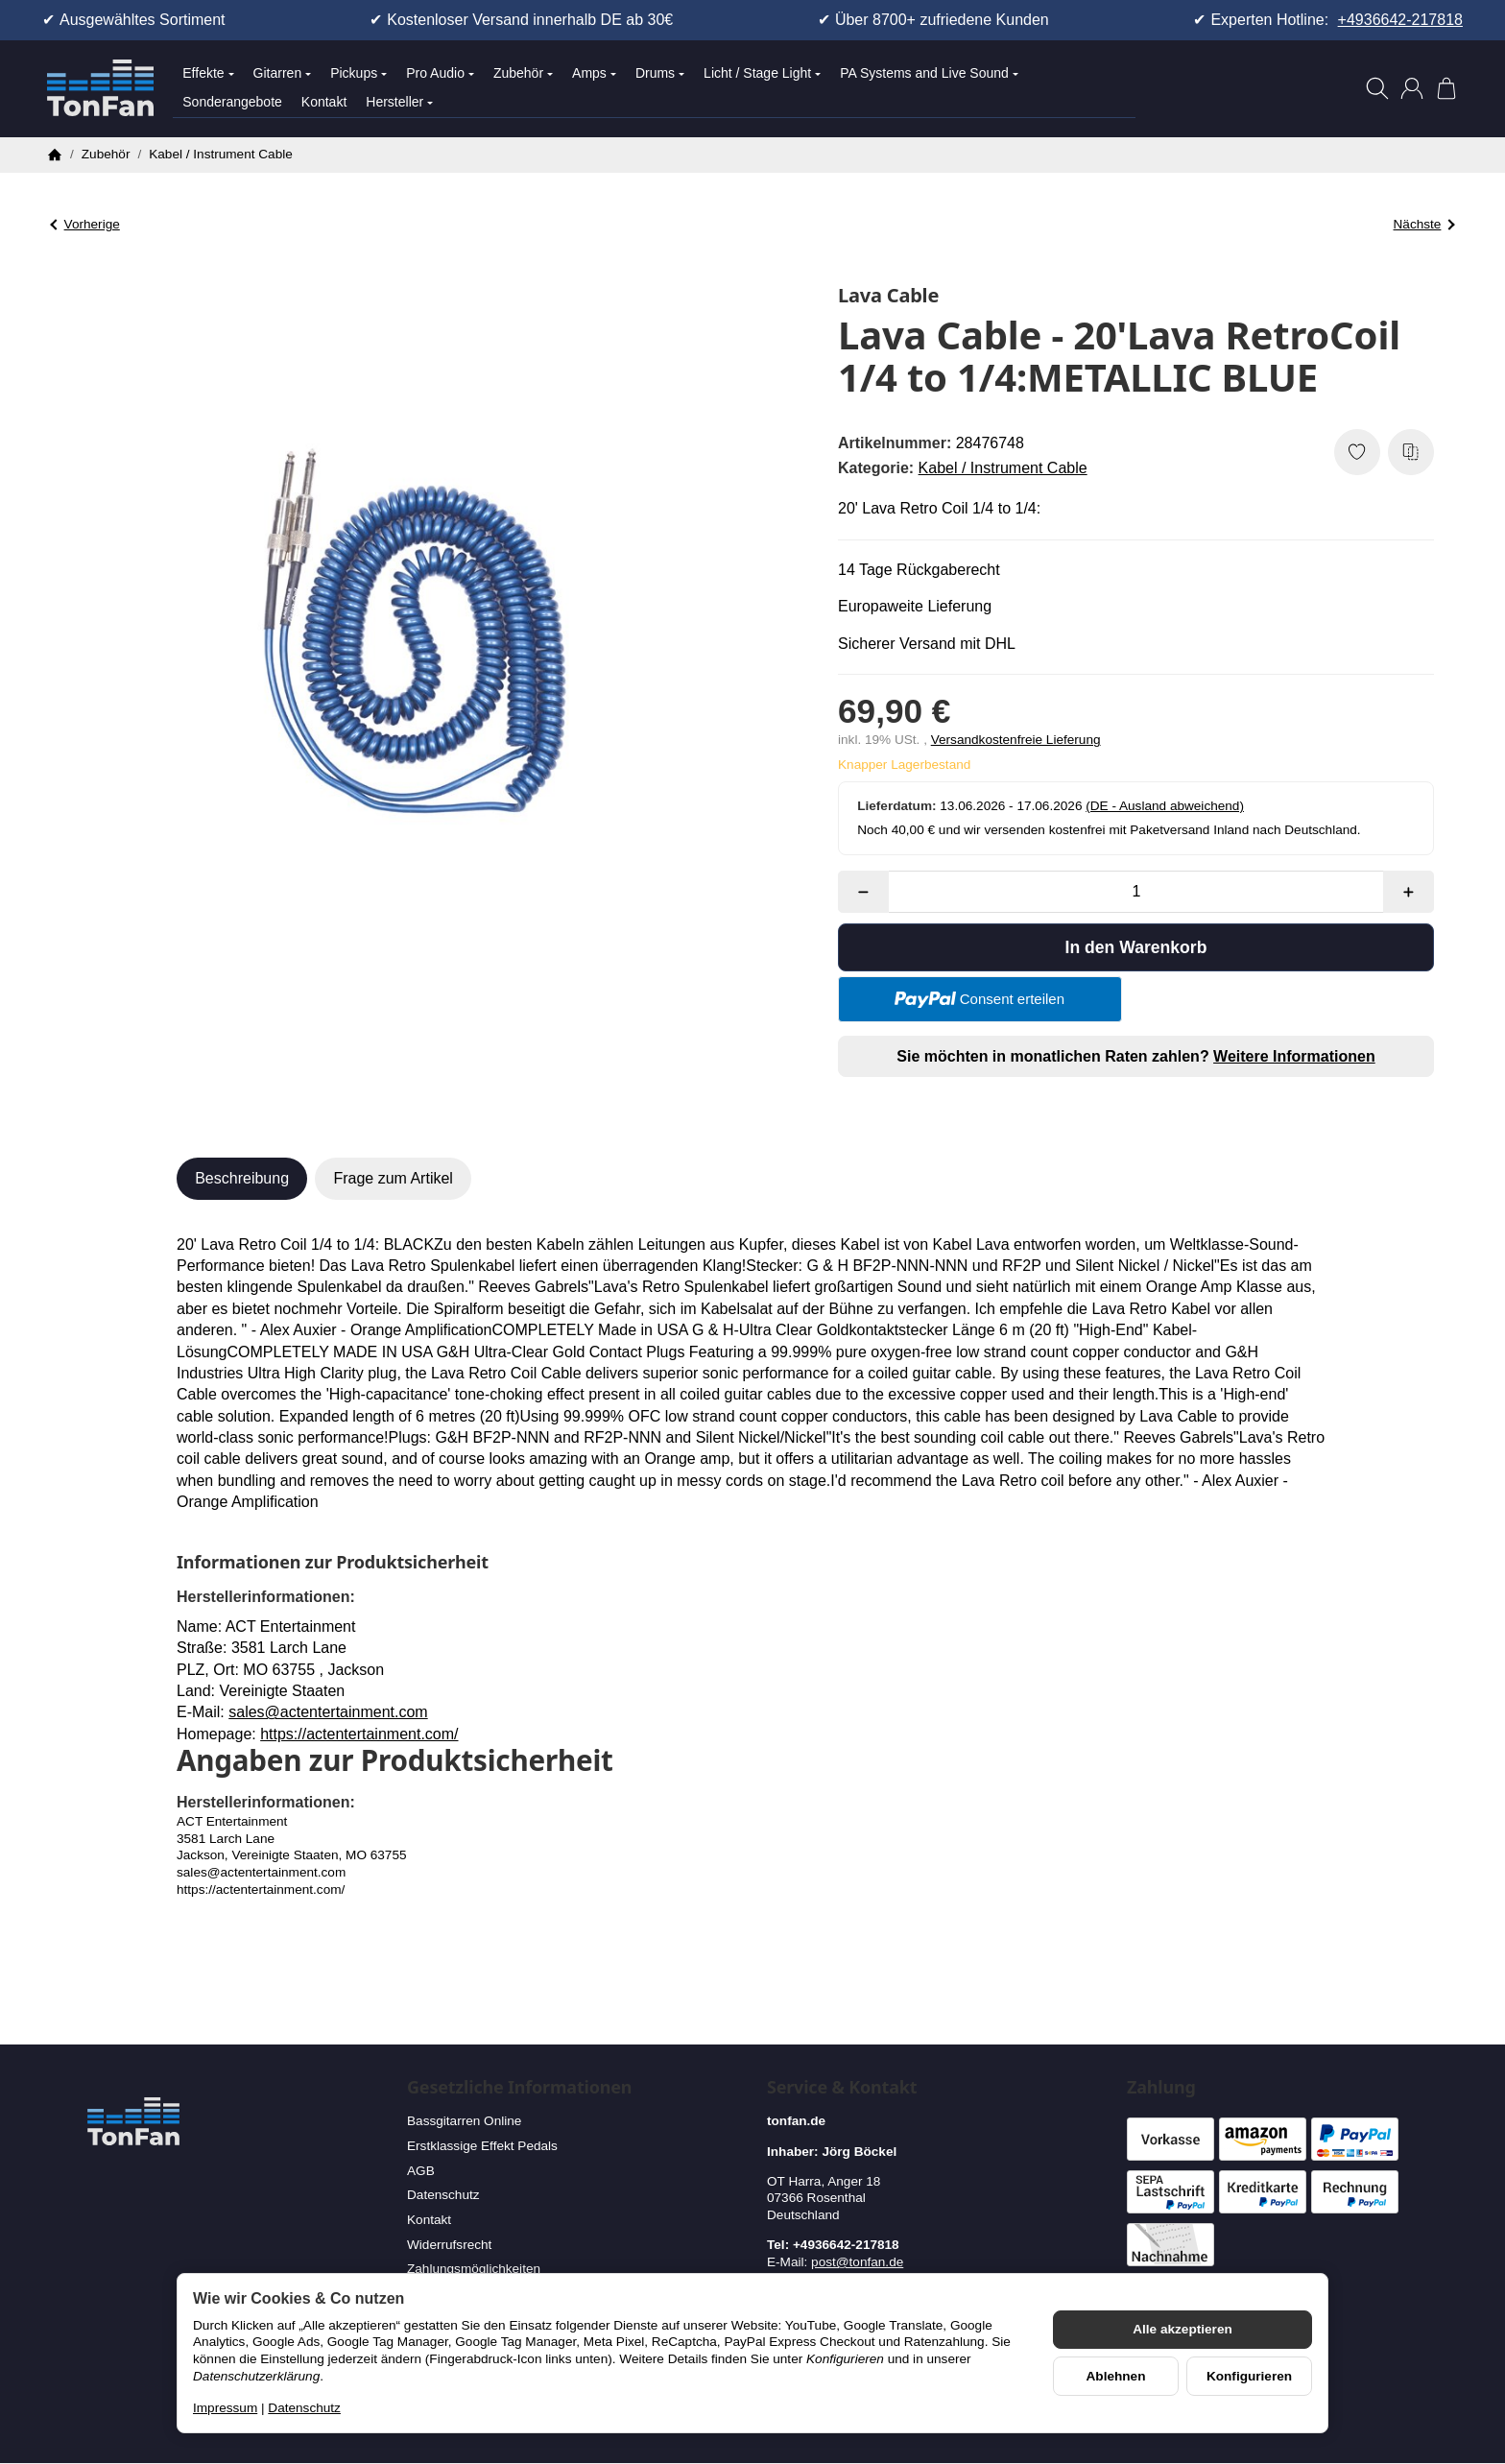 This screenshot has height=2464, width=1505. What do you see at coordinates (399, 101) in the screenshot?
I see `Hersteller` at bounding box center [399, 101].